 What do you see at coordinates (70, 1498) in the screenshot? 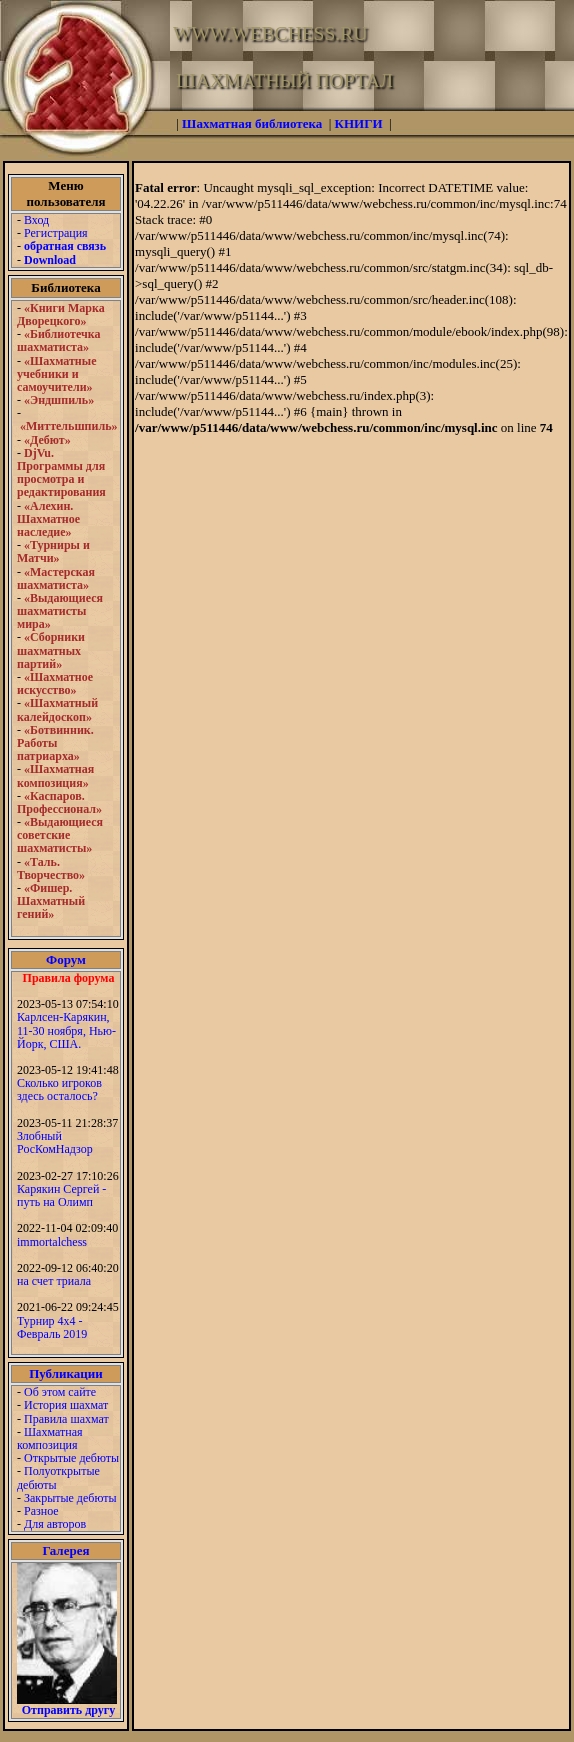
I see `Закрытые дебюты` at bounding box center [70, 1498].